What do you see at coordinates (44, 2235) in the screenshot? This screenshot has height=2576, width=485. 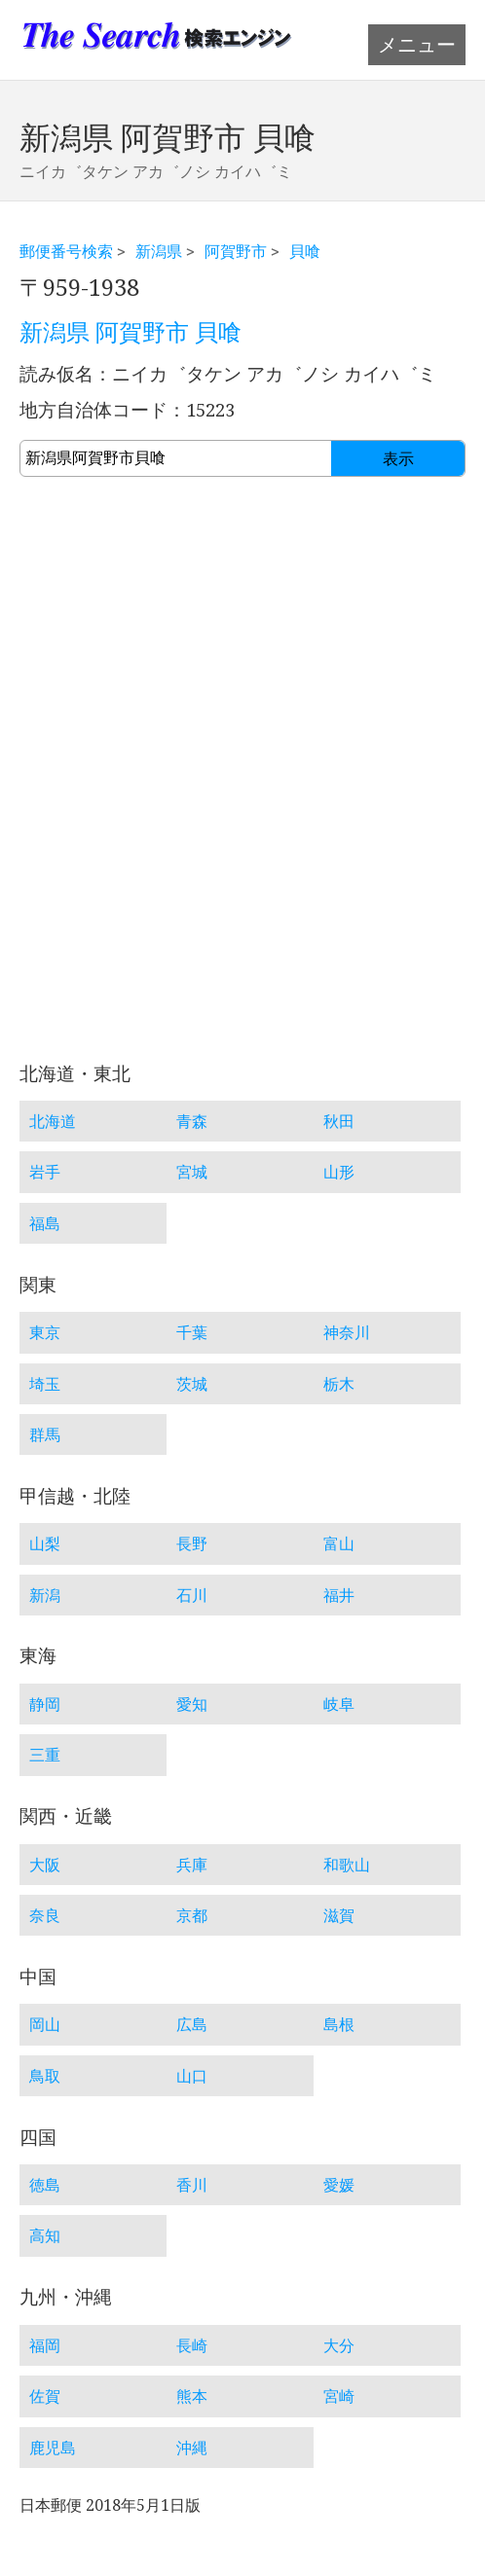 I see `高知` at bounding box center [44, 2235].